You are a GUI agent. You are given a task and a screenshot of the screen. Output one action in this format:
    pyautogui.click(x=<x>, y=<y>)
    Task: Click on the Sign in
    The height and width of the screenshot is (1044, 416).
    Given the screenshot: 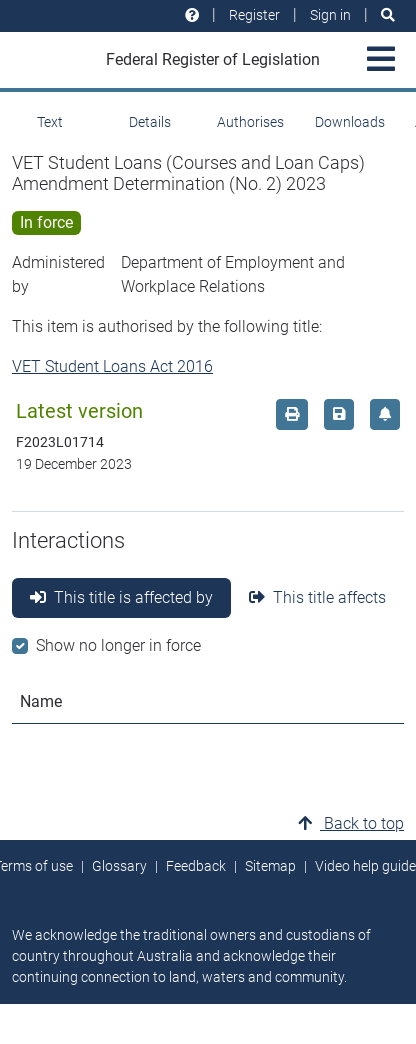 What is the action you would take?
    pyautogui.click(x=330, y=15)
    